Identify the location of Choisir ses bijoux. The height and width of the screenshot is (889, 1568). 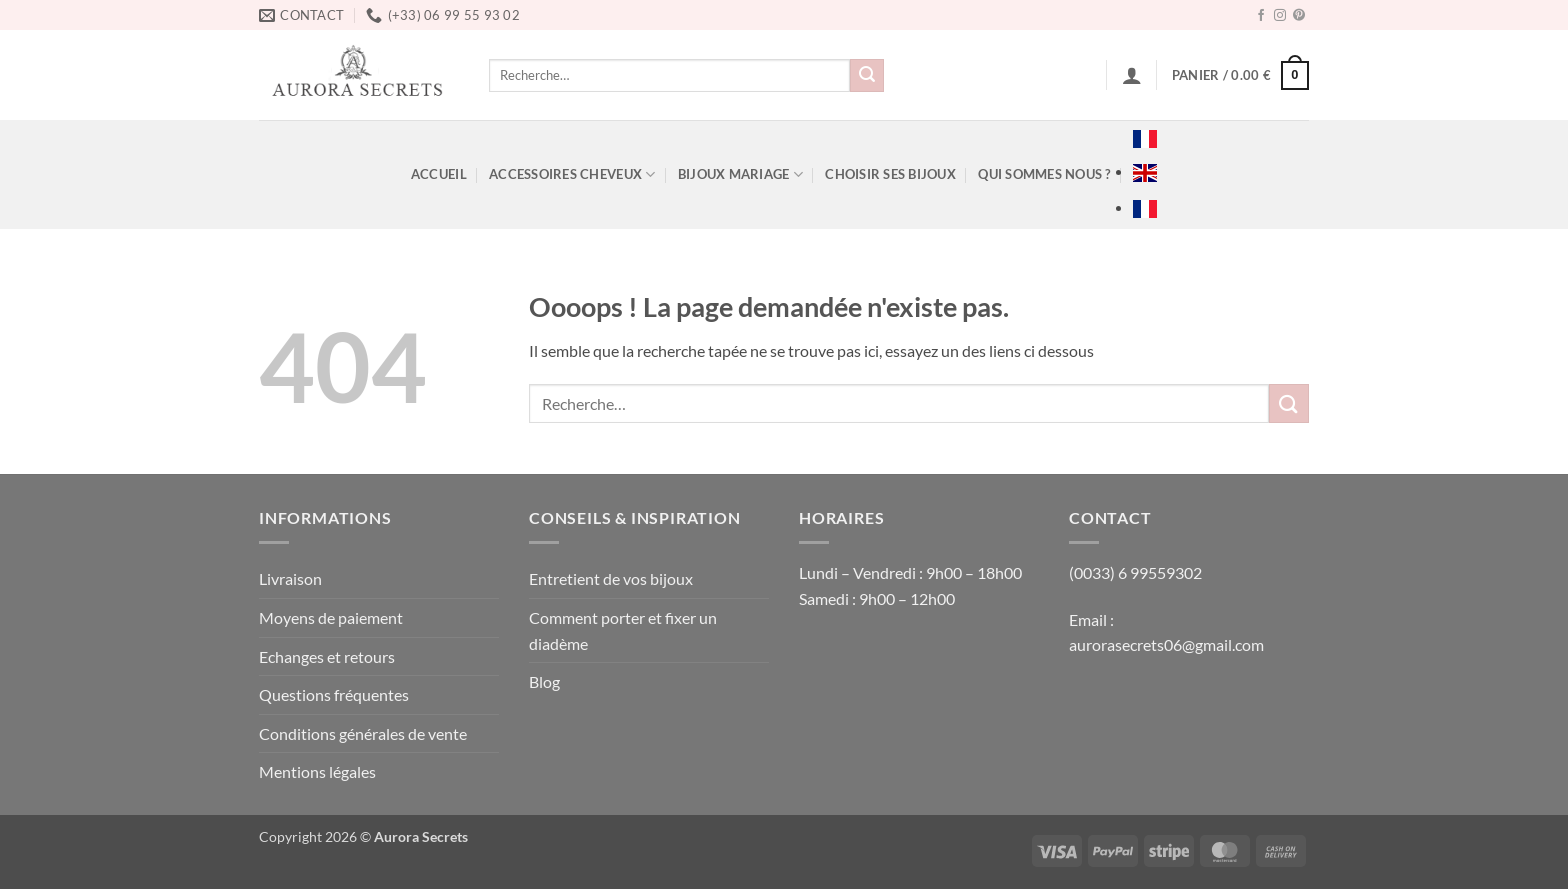
(890, 174).